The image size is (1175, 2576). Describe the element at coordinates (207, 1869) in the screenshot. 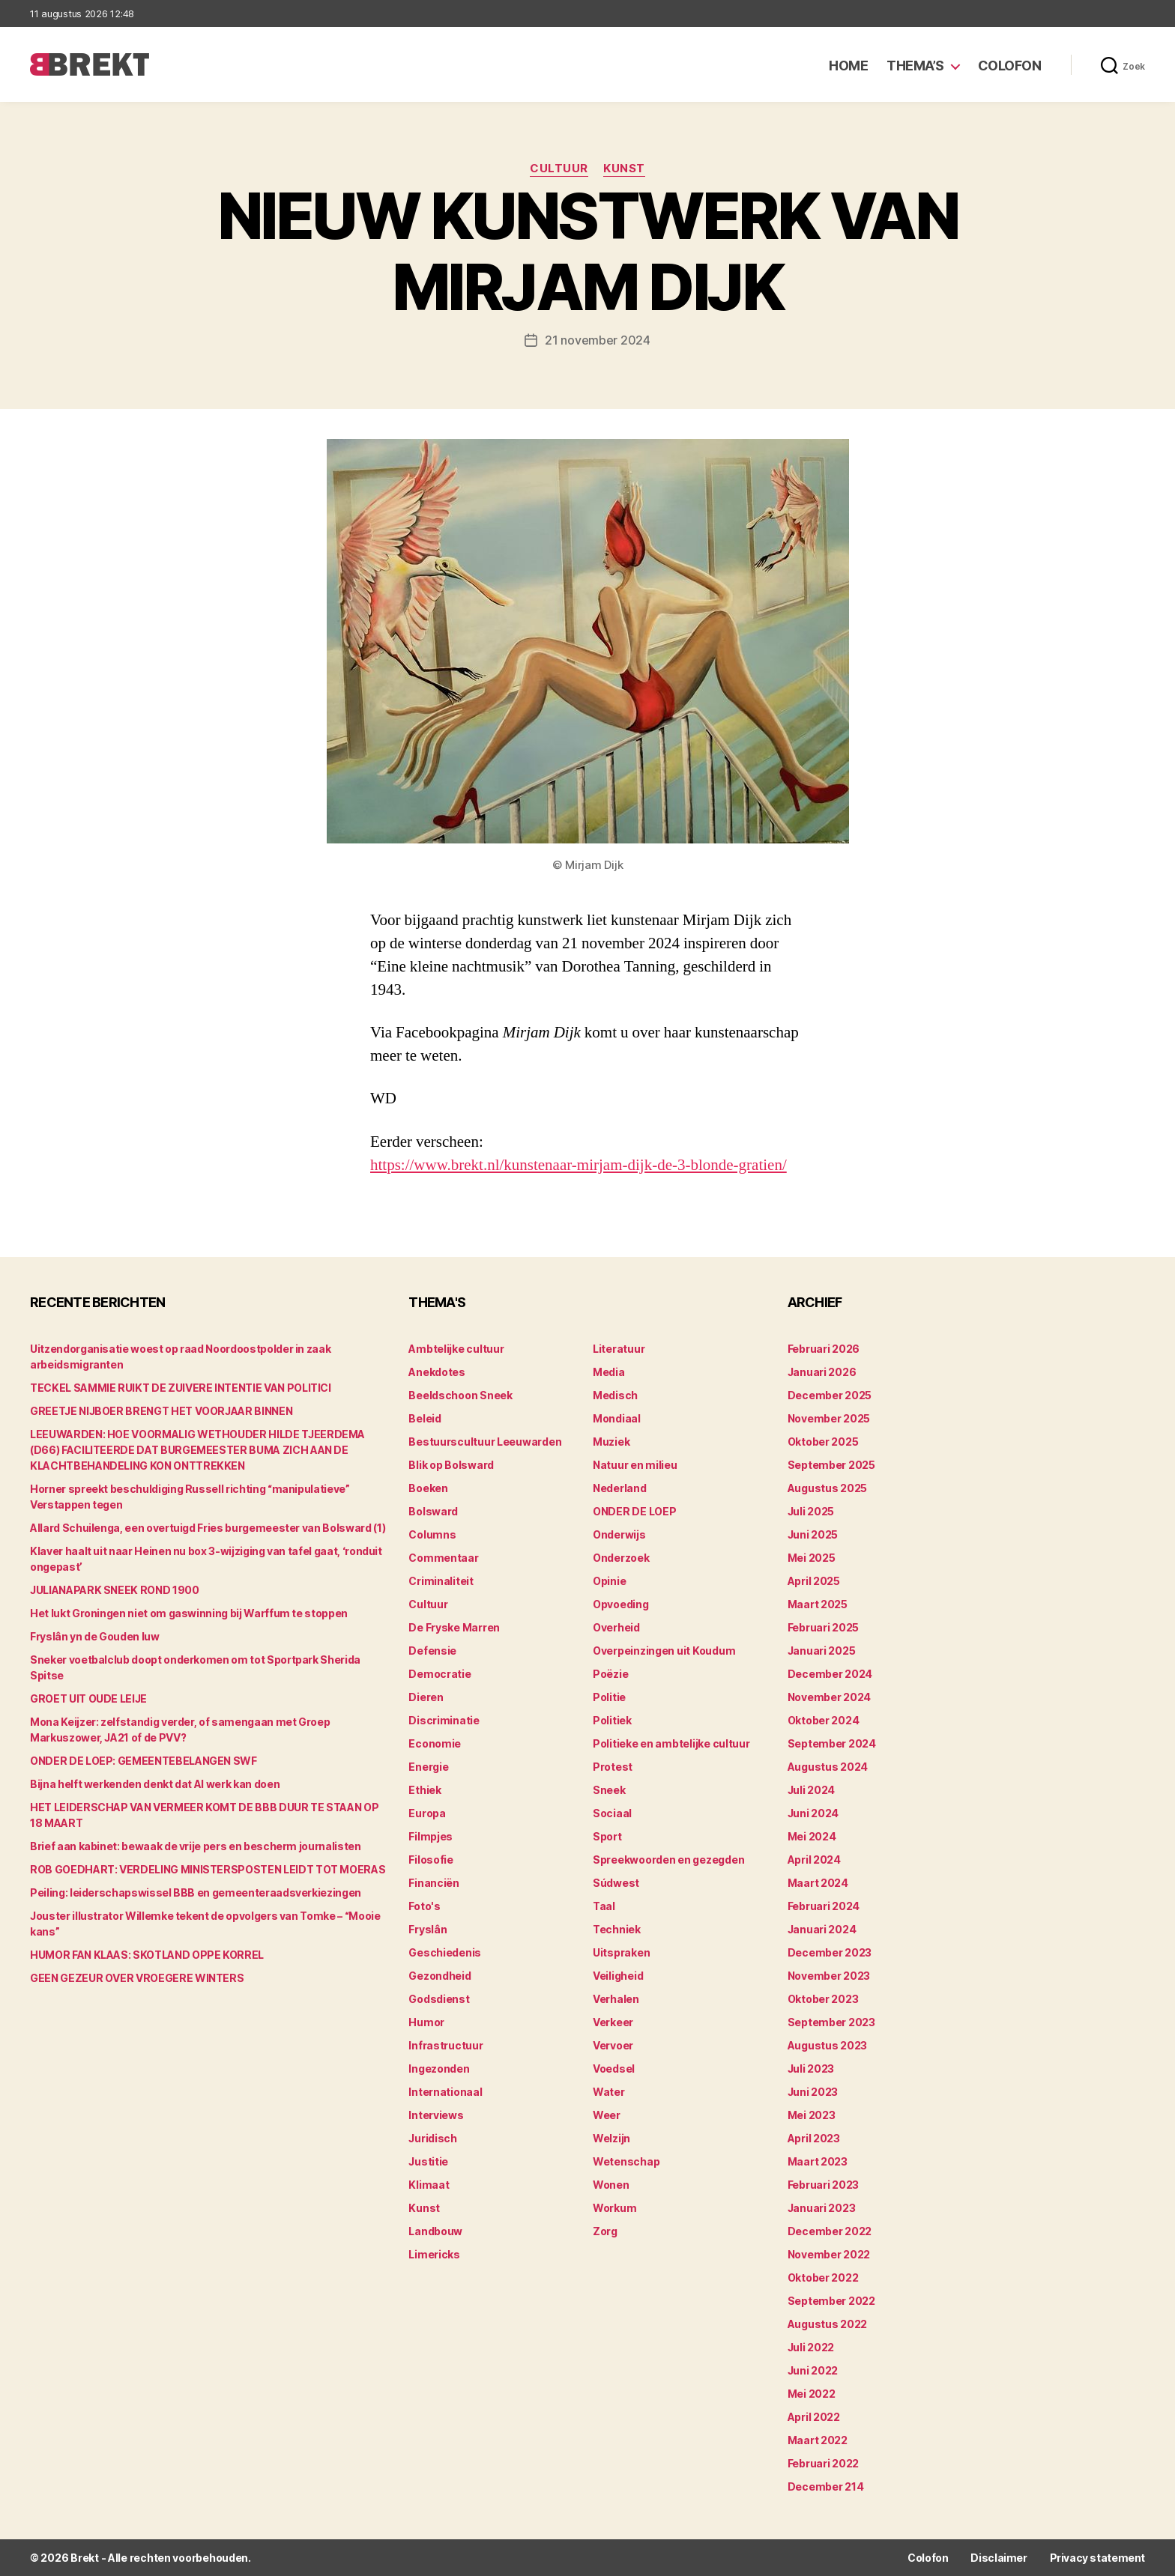

I see `ROB GOEDHART: VERDELING MINISTERSPOSTEN LEIDT TOT MOERAS` at that location.